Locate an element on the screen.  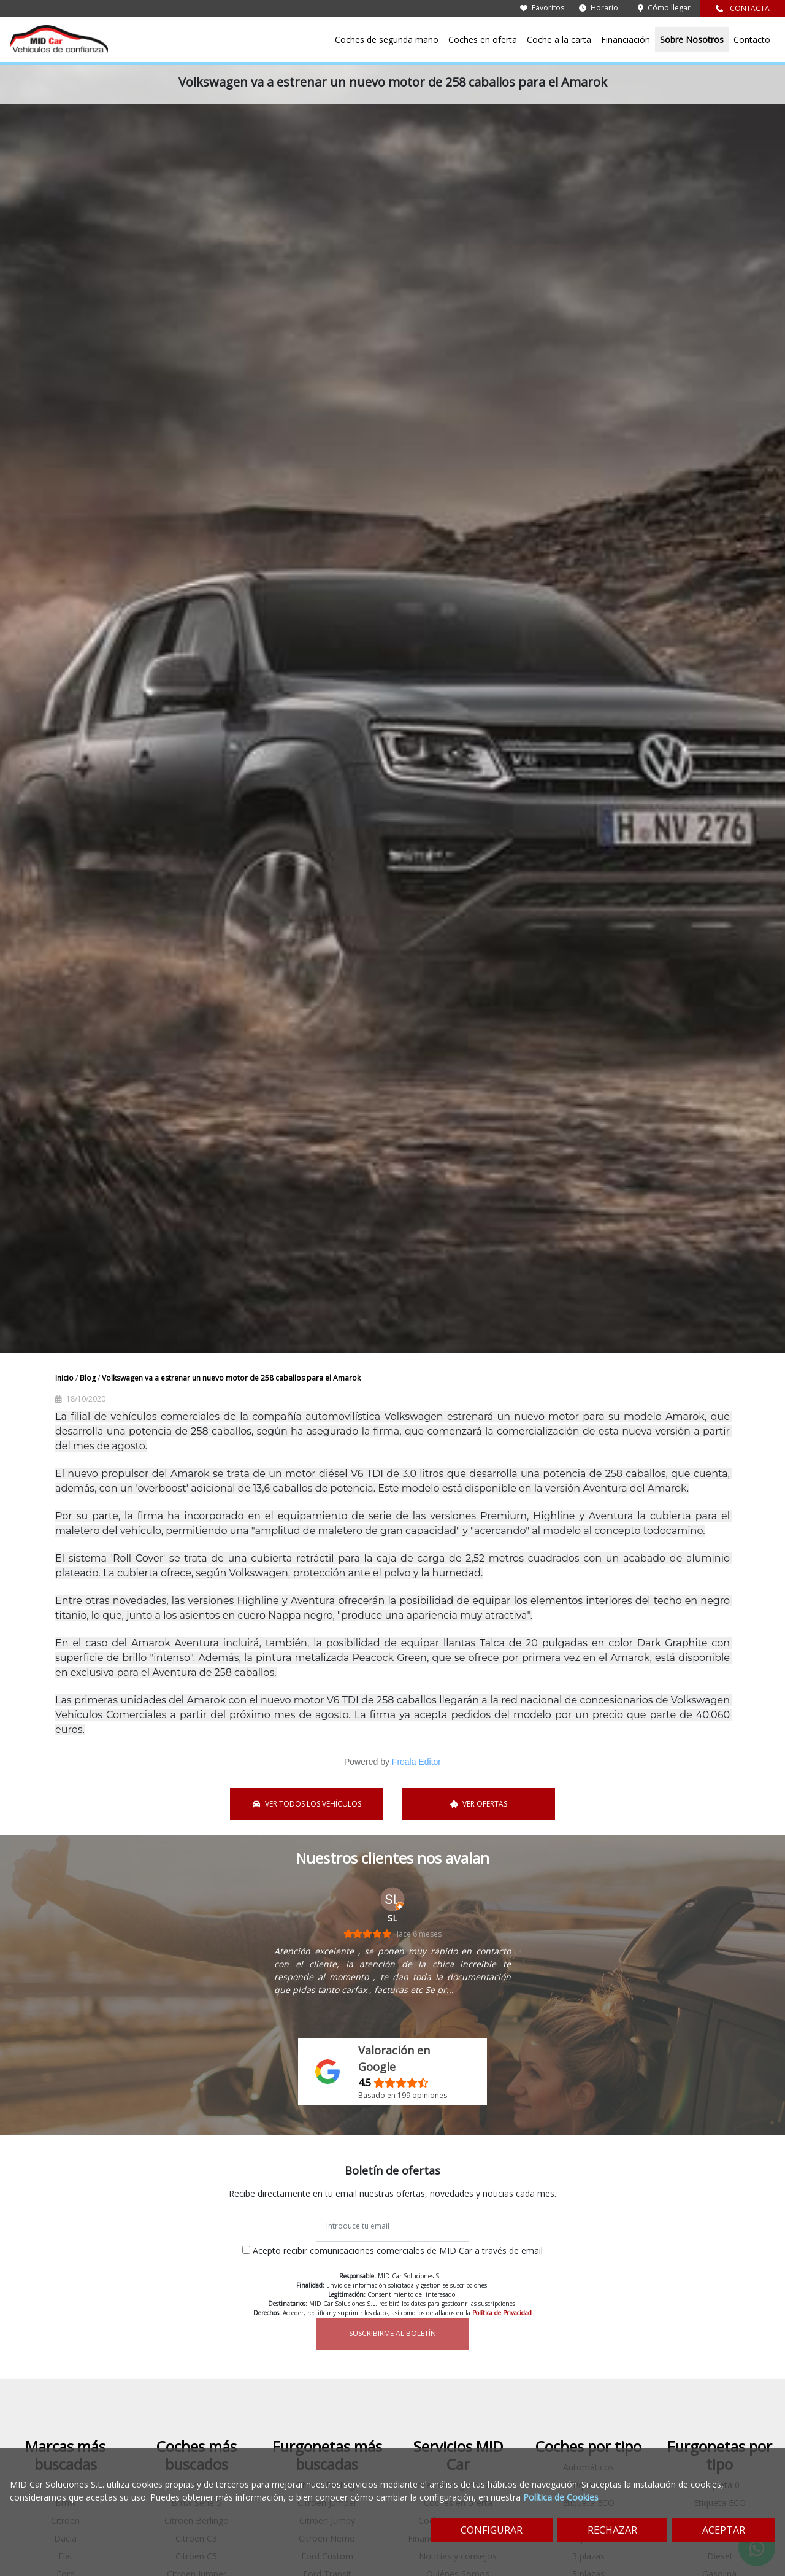
Coches en oferta is located at coordinates (482, 39).